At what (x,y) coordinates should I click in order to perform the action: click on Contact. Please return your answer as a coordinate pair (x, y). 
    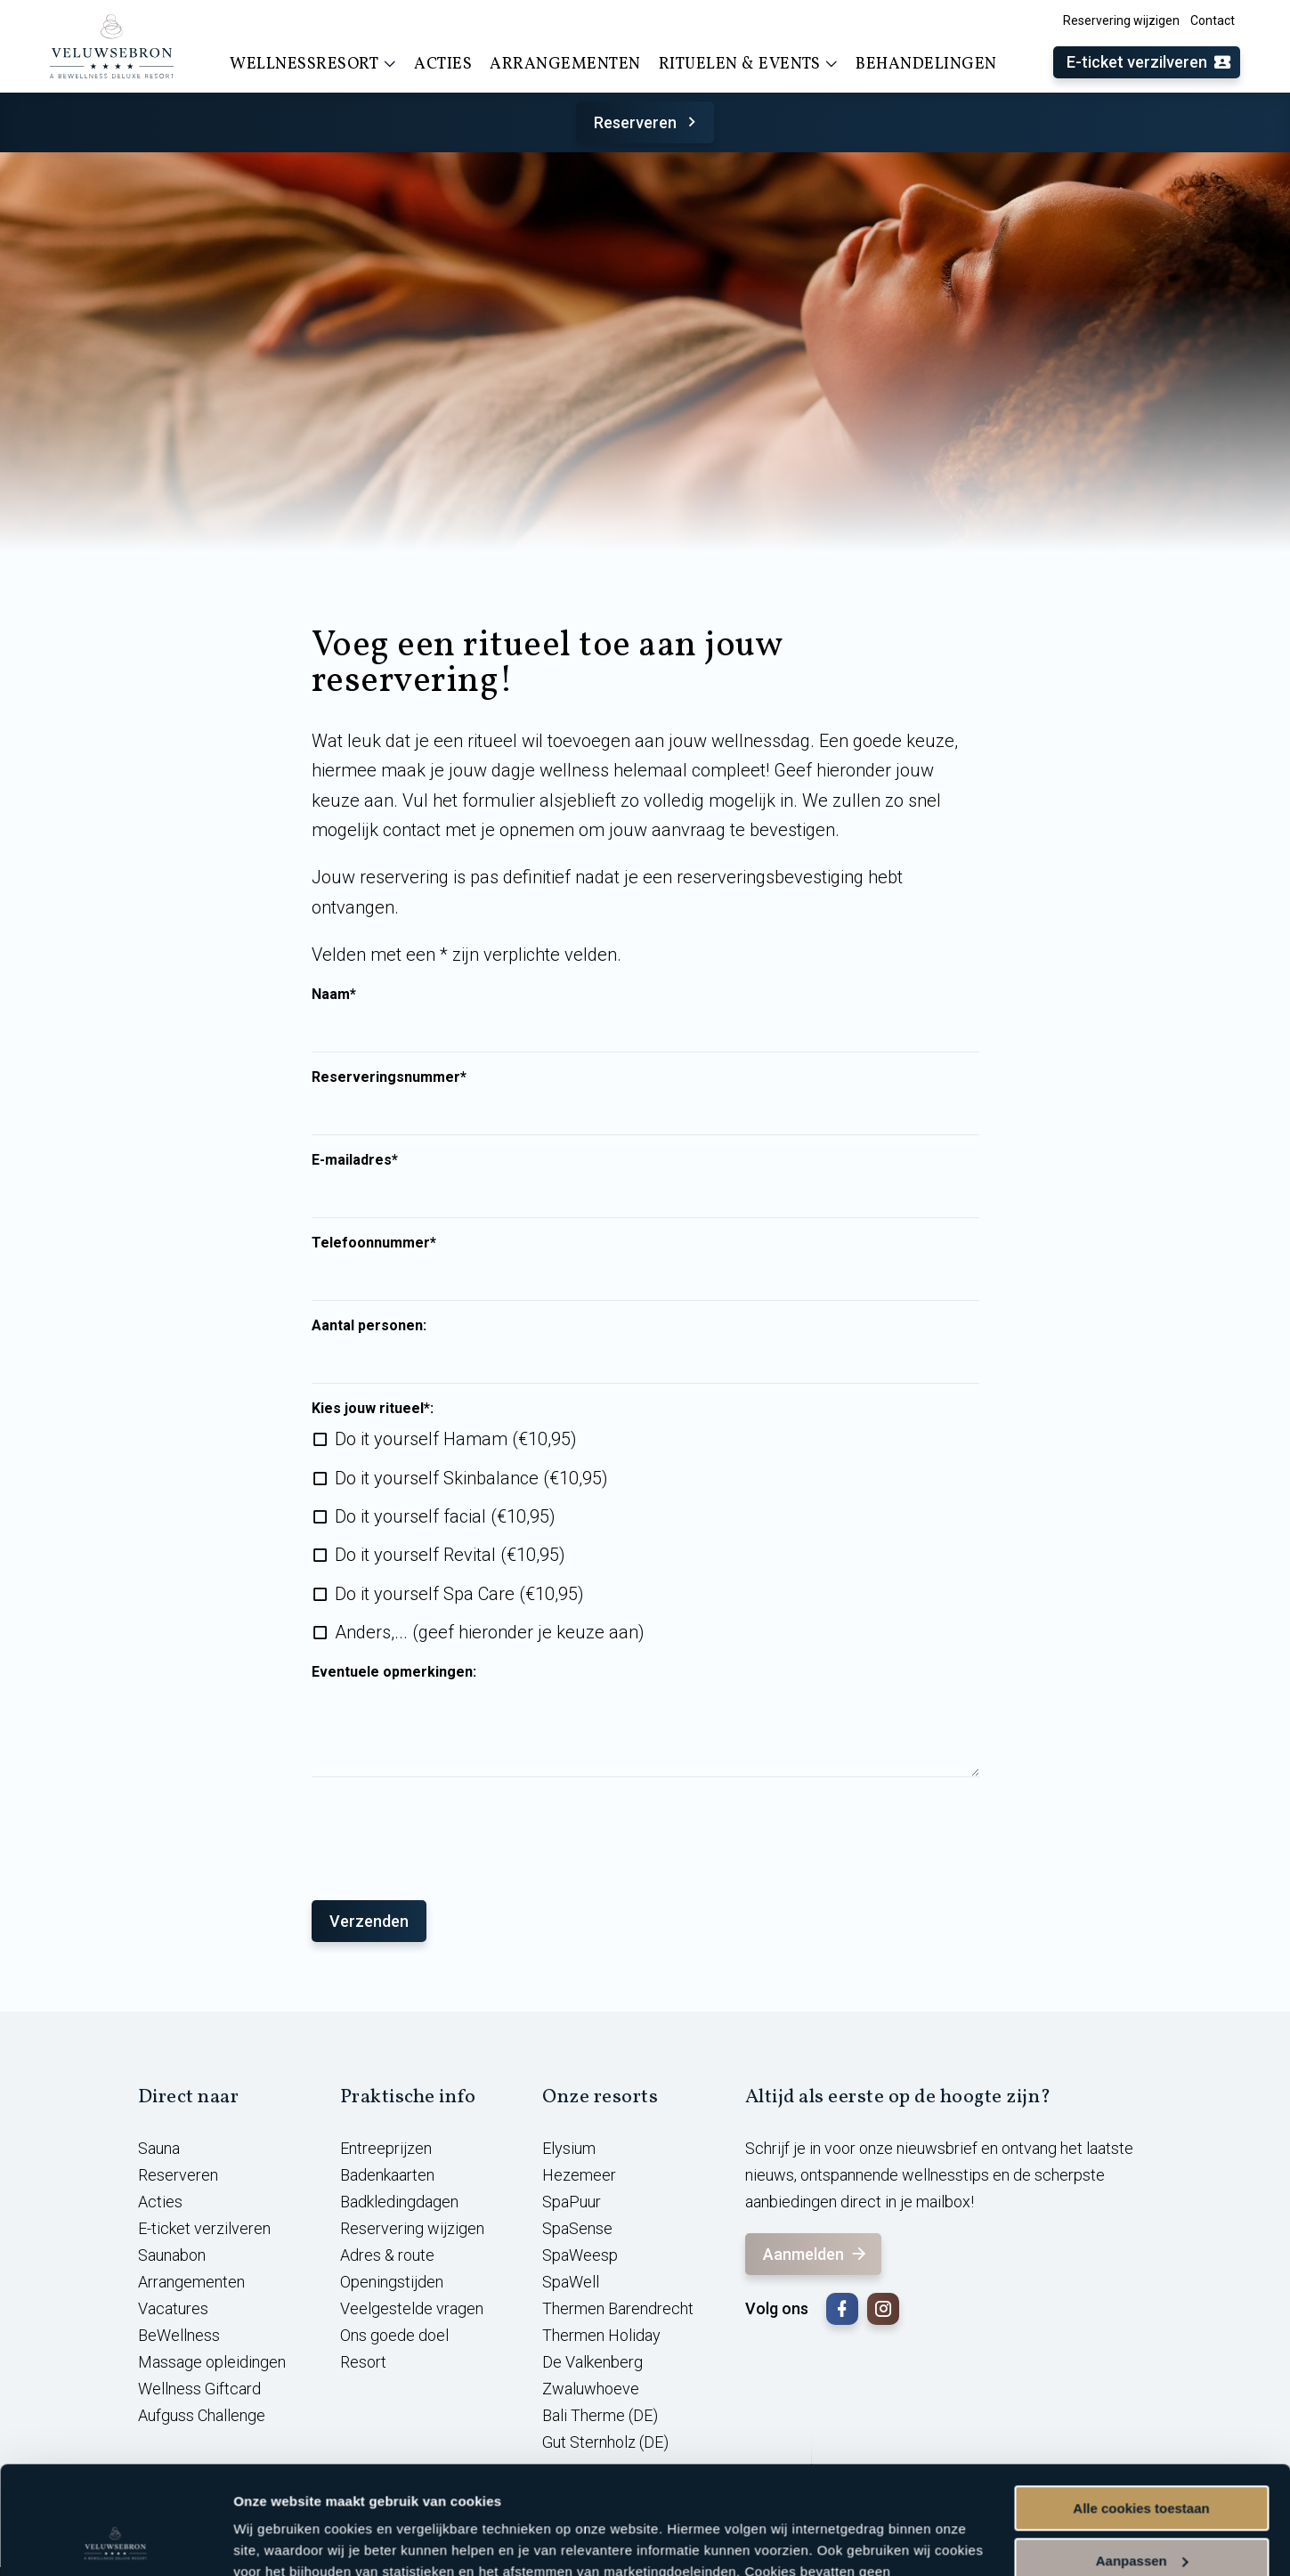
    Looking at the image, I should click on (1212, 20).